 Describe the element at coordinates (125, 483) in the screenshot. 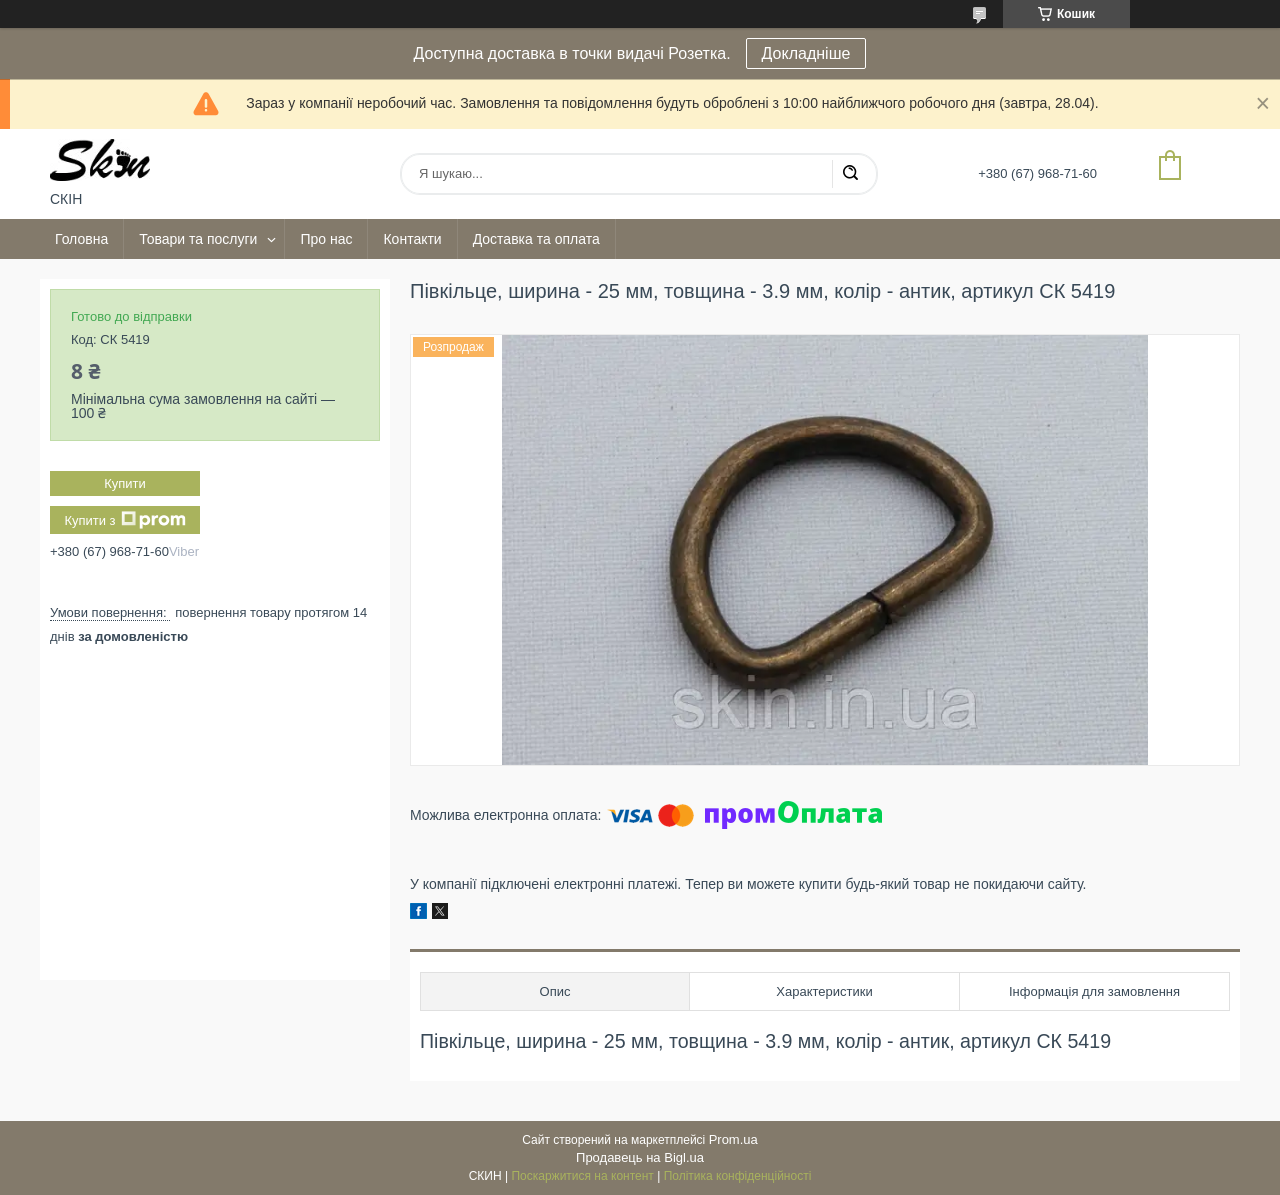

I see `Купити` at that location.